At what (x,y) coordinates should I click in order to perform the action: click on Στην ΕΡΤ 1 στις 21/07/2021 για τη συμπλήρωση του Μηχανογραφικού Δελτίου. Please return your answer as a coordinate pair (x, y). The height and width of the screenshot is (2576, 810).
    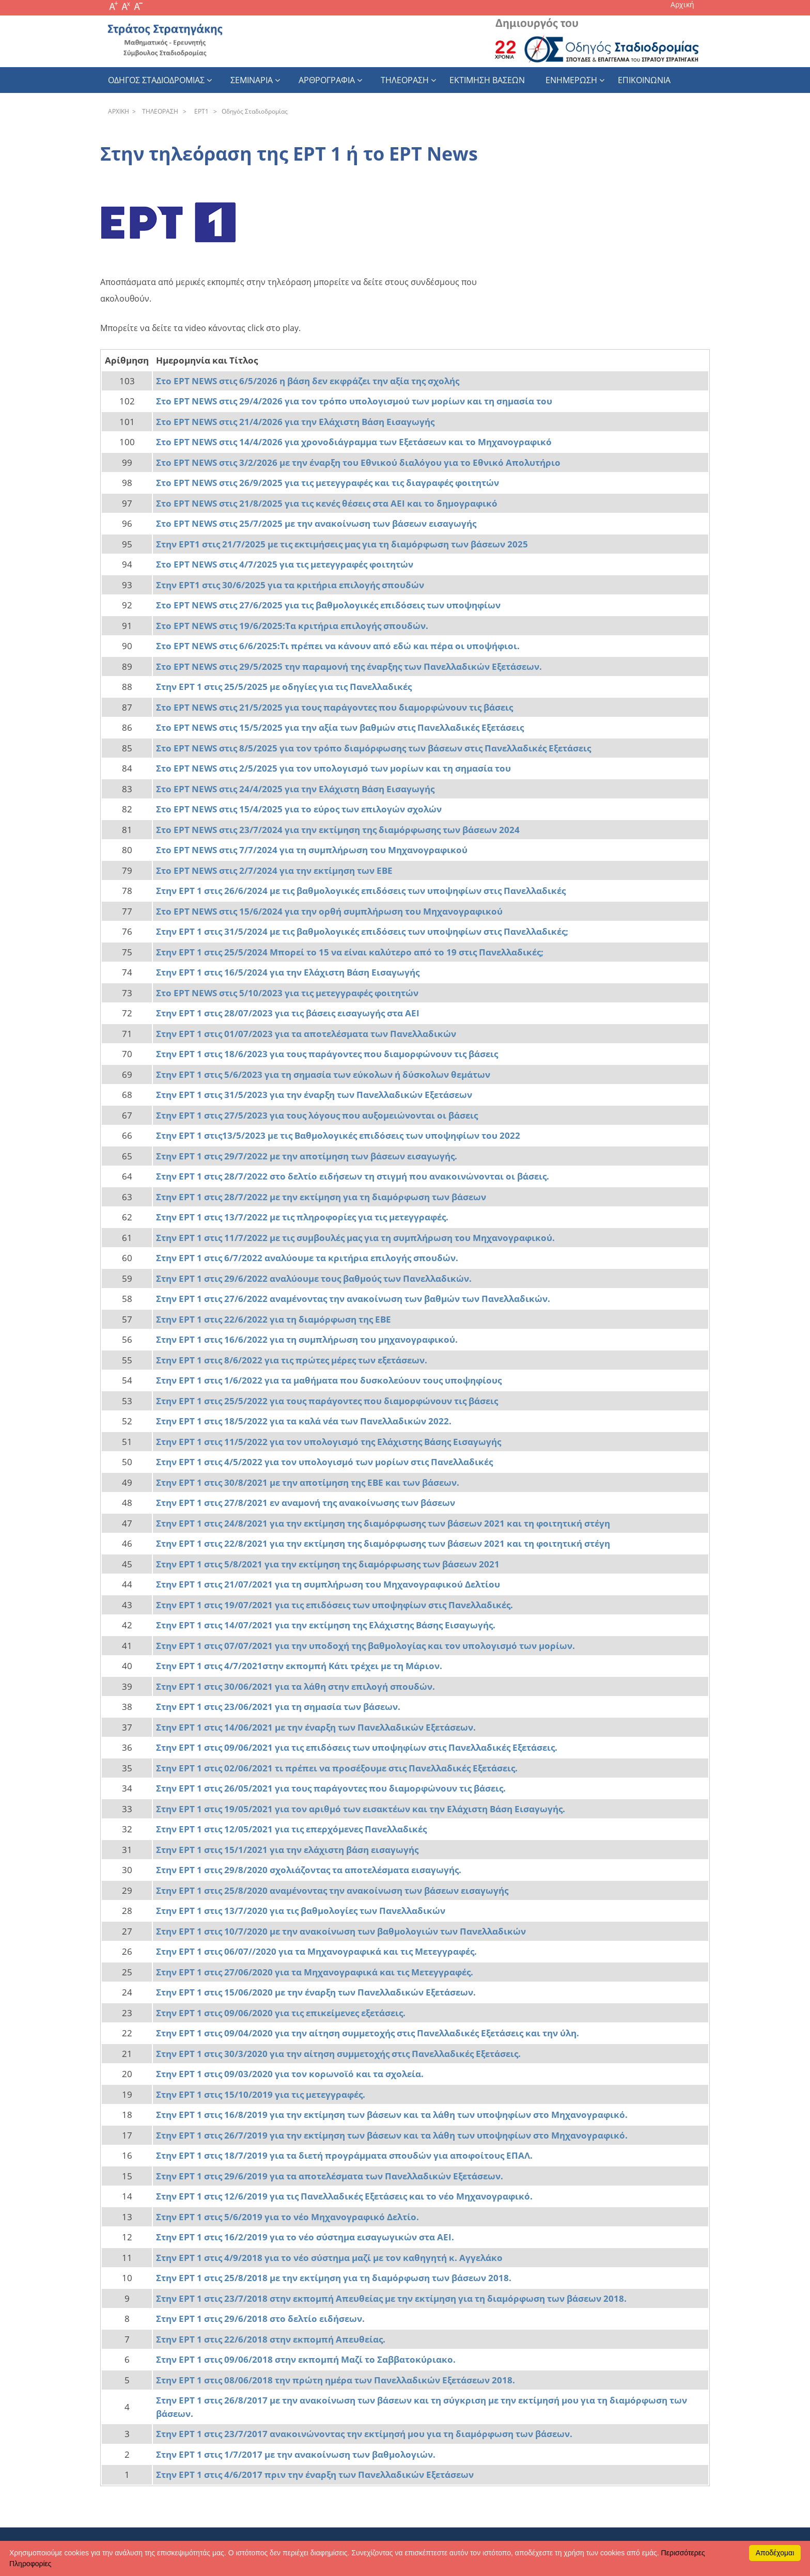
    Looking at the image, I should click on (328, 1584).